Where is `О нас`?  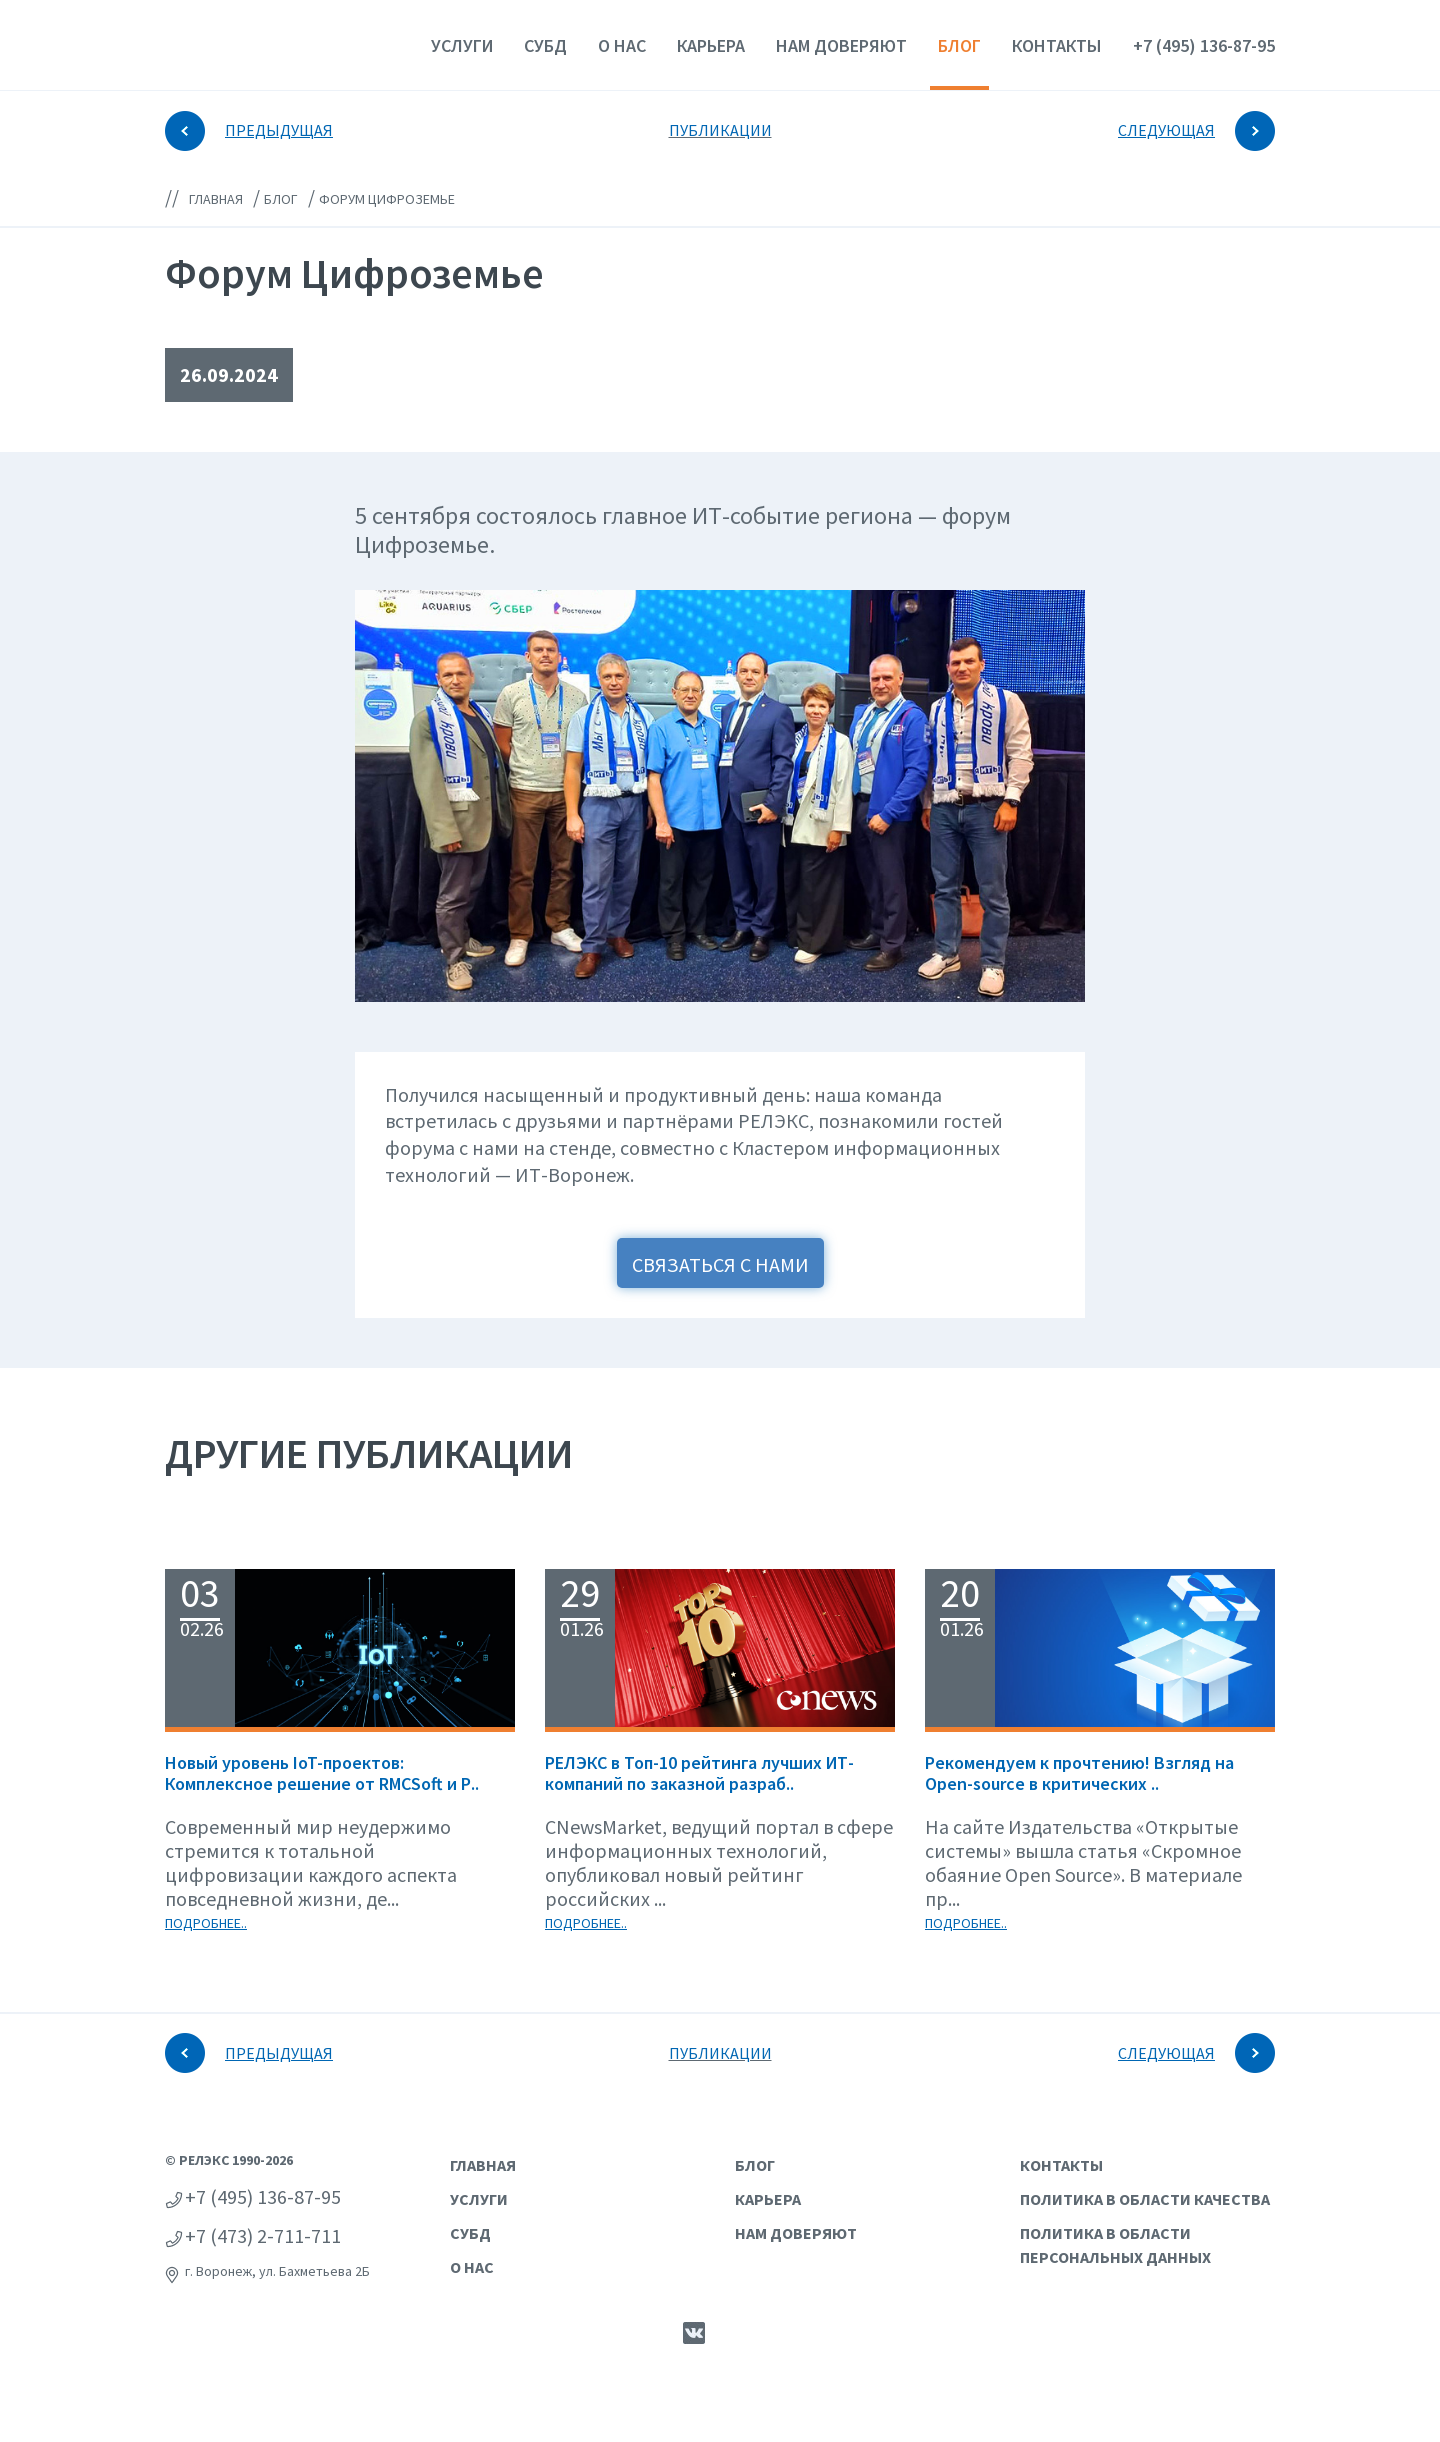 О нас is located at coordinates (622, 45).